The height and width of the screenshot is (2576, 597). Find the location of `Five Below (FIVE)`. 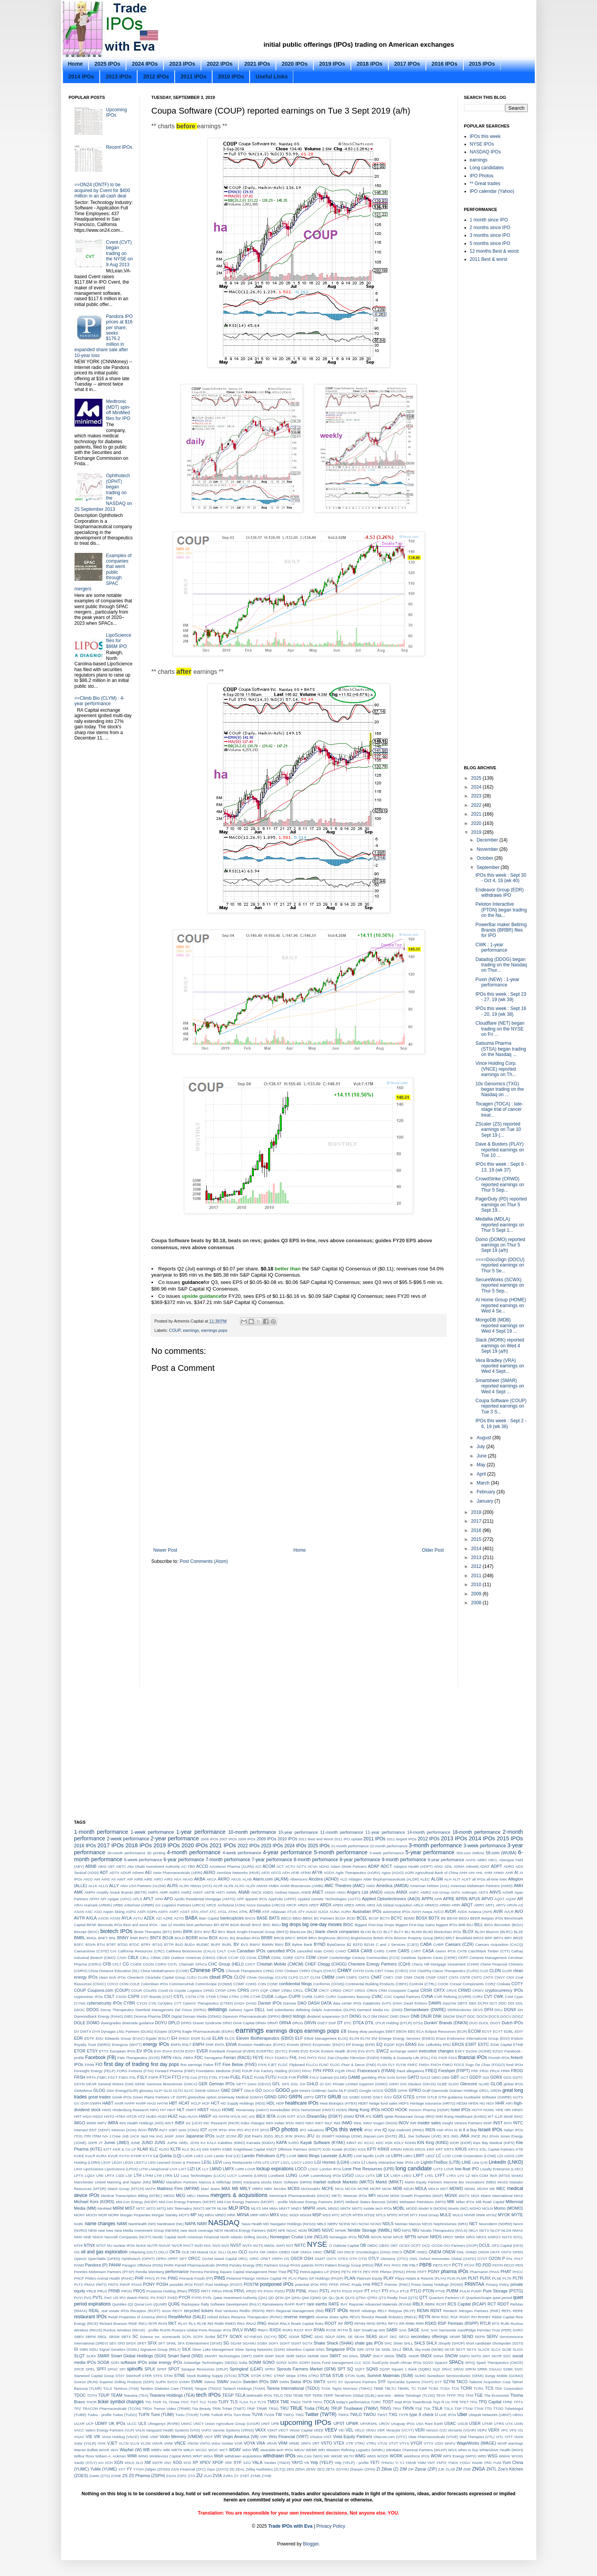

Five Below (FIVE) is located at coordinates (240, 2064).